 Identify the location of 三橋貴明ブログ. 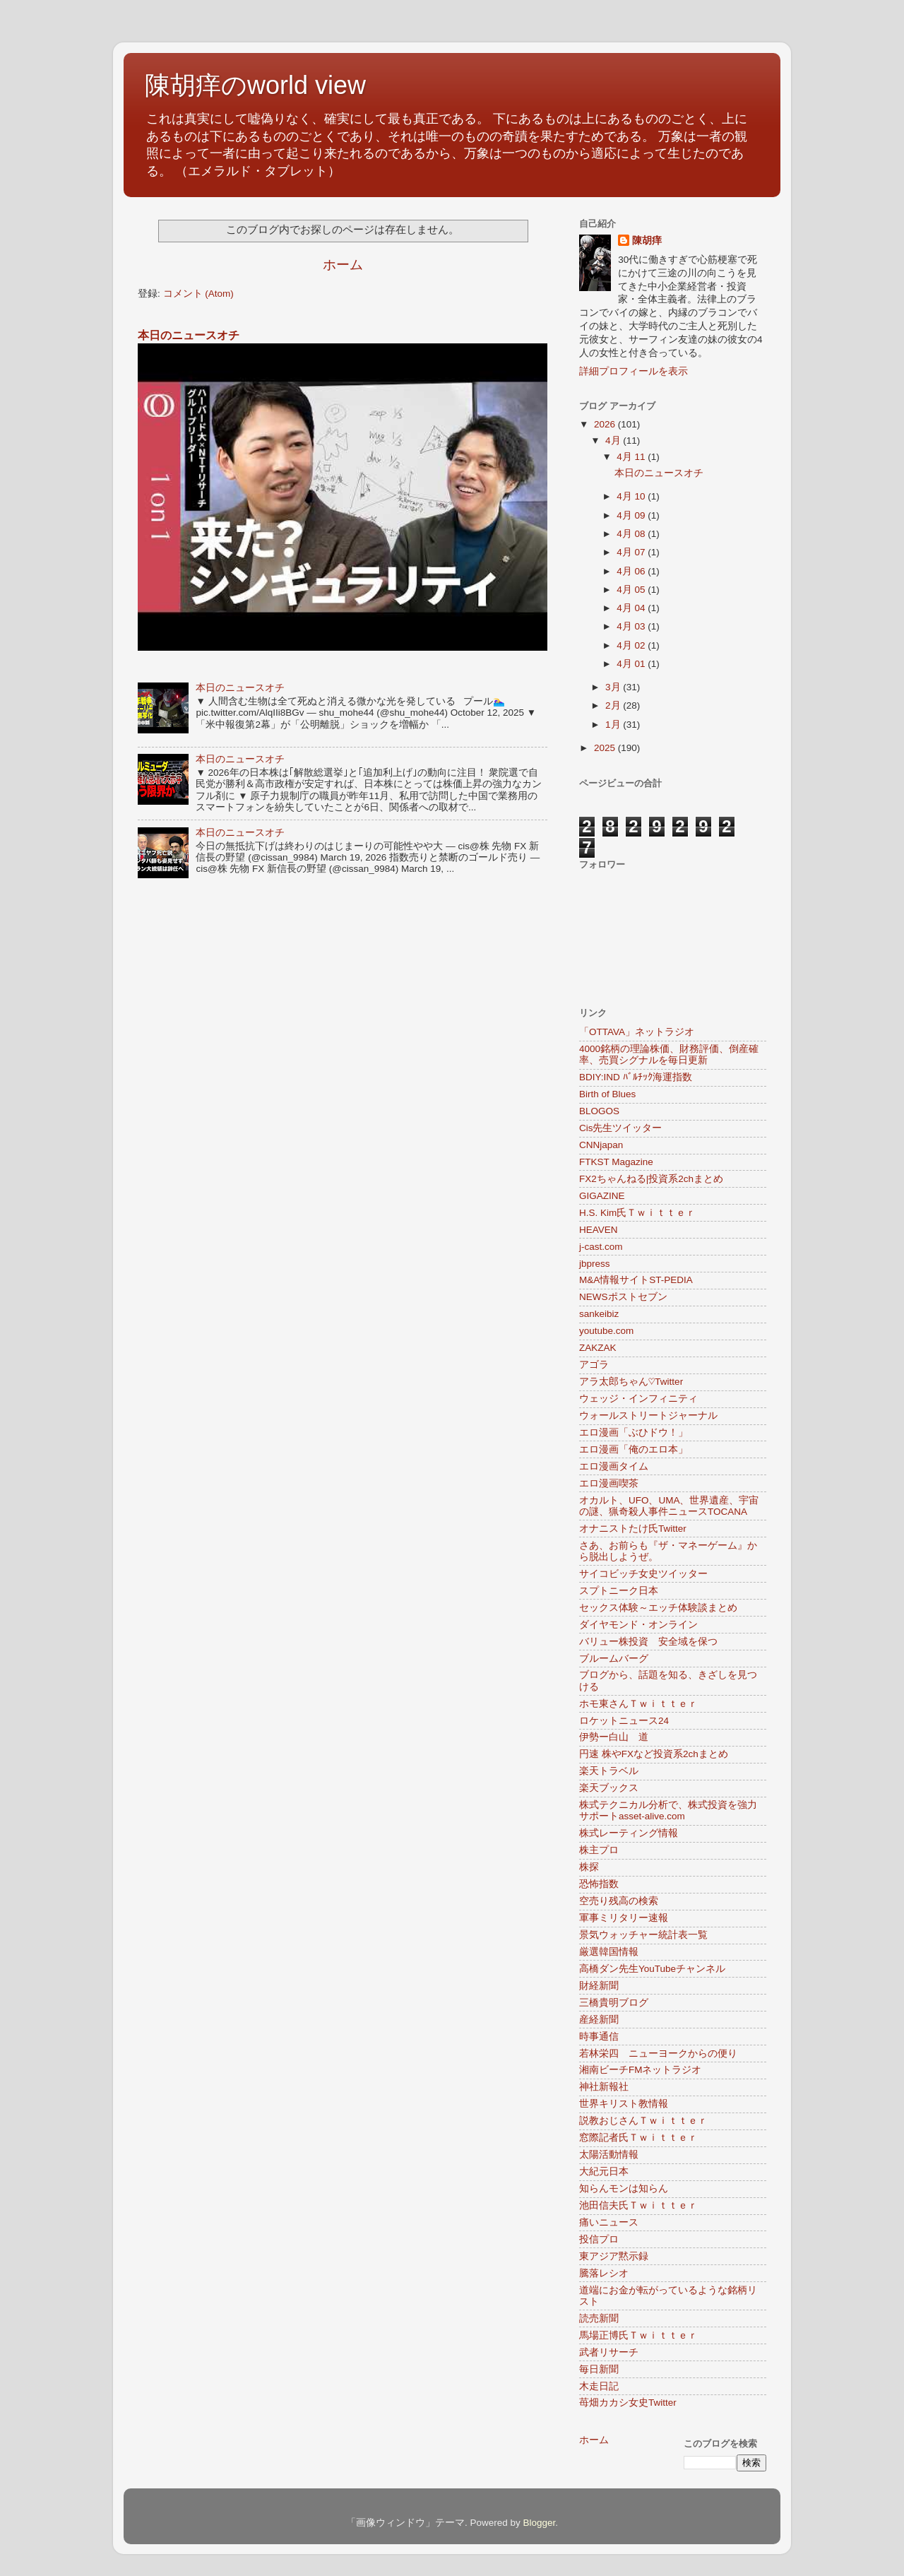
(613, 2002).